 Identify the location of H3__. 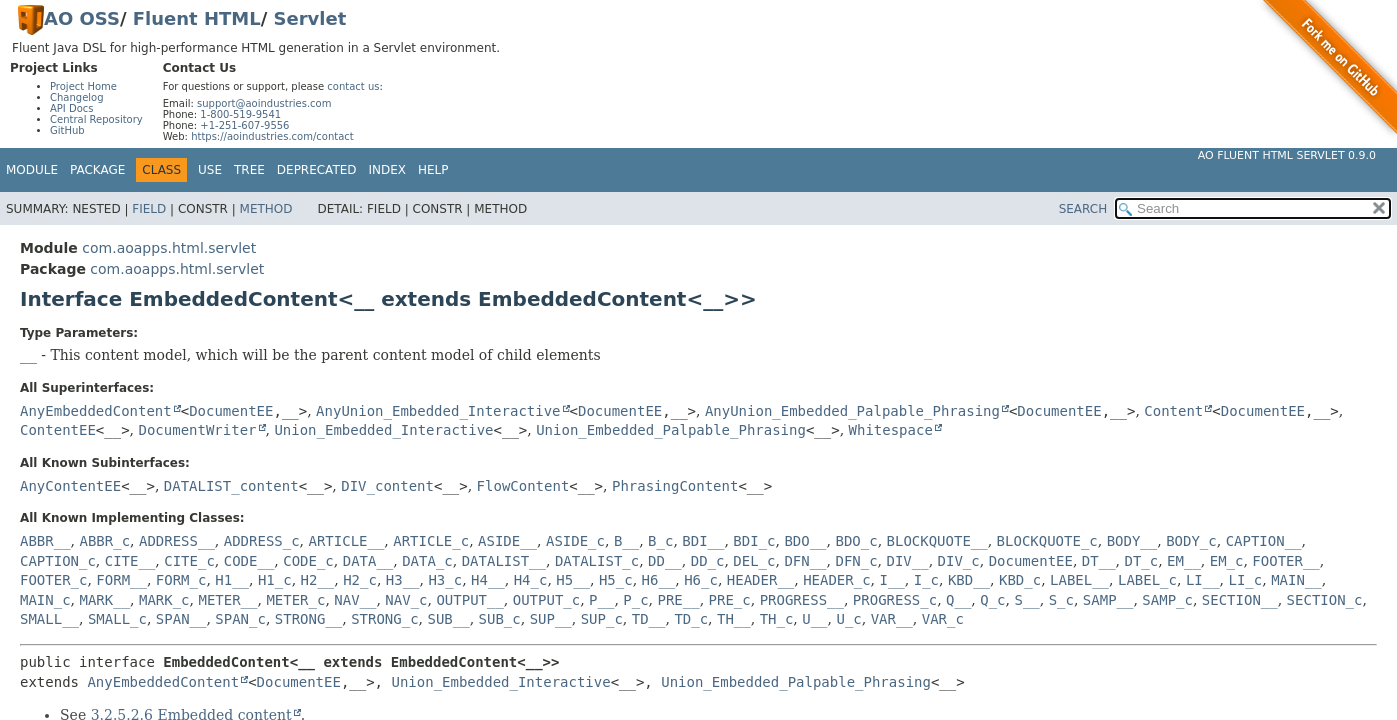
(403, 580).